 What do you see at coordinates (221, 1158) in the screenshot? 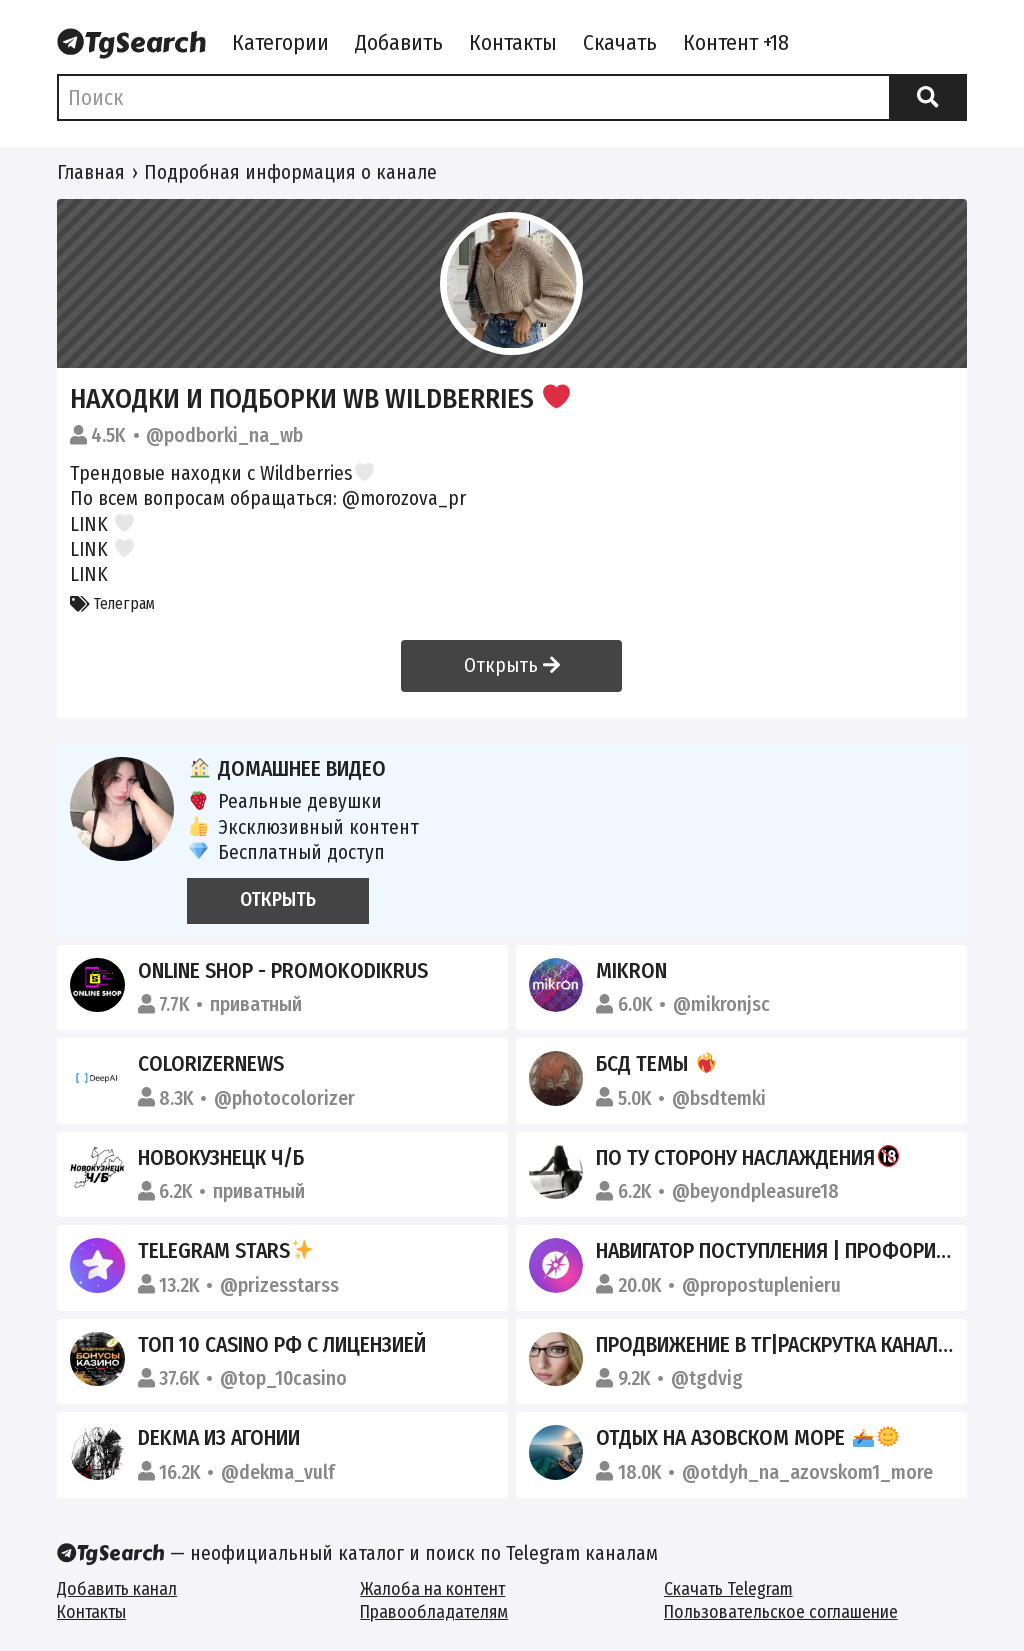
I see `Новокузнецк Ч/Б` at bounding box center [221, 1158].